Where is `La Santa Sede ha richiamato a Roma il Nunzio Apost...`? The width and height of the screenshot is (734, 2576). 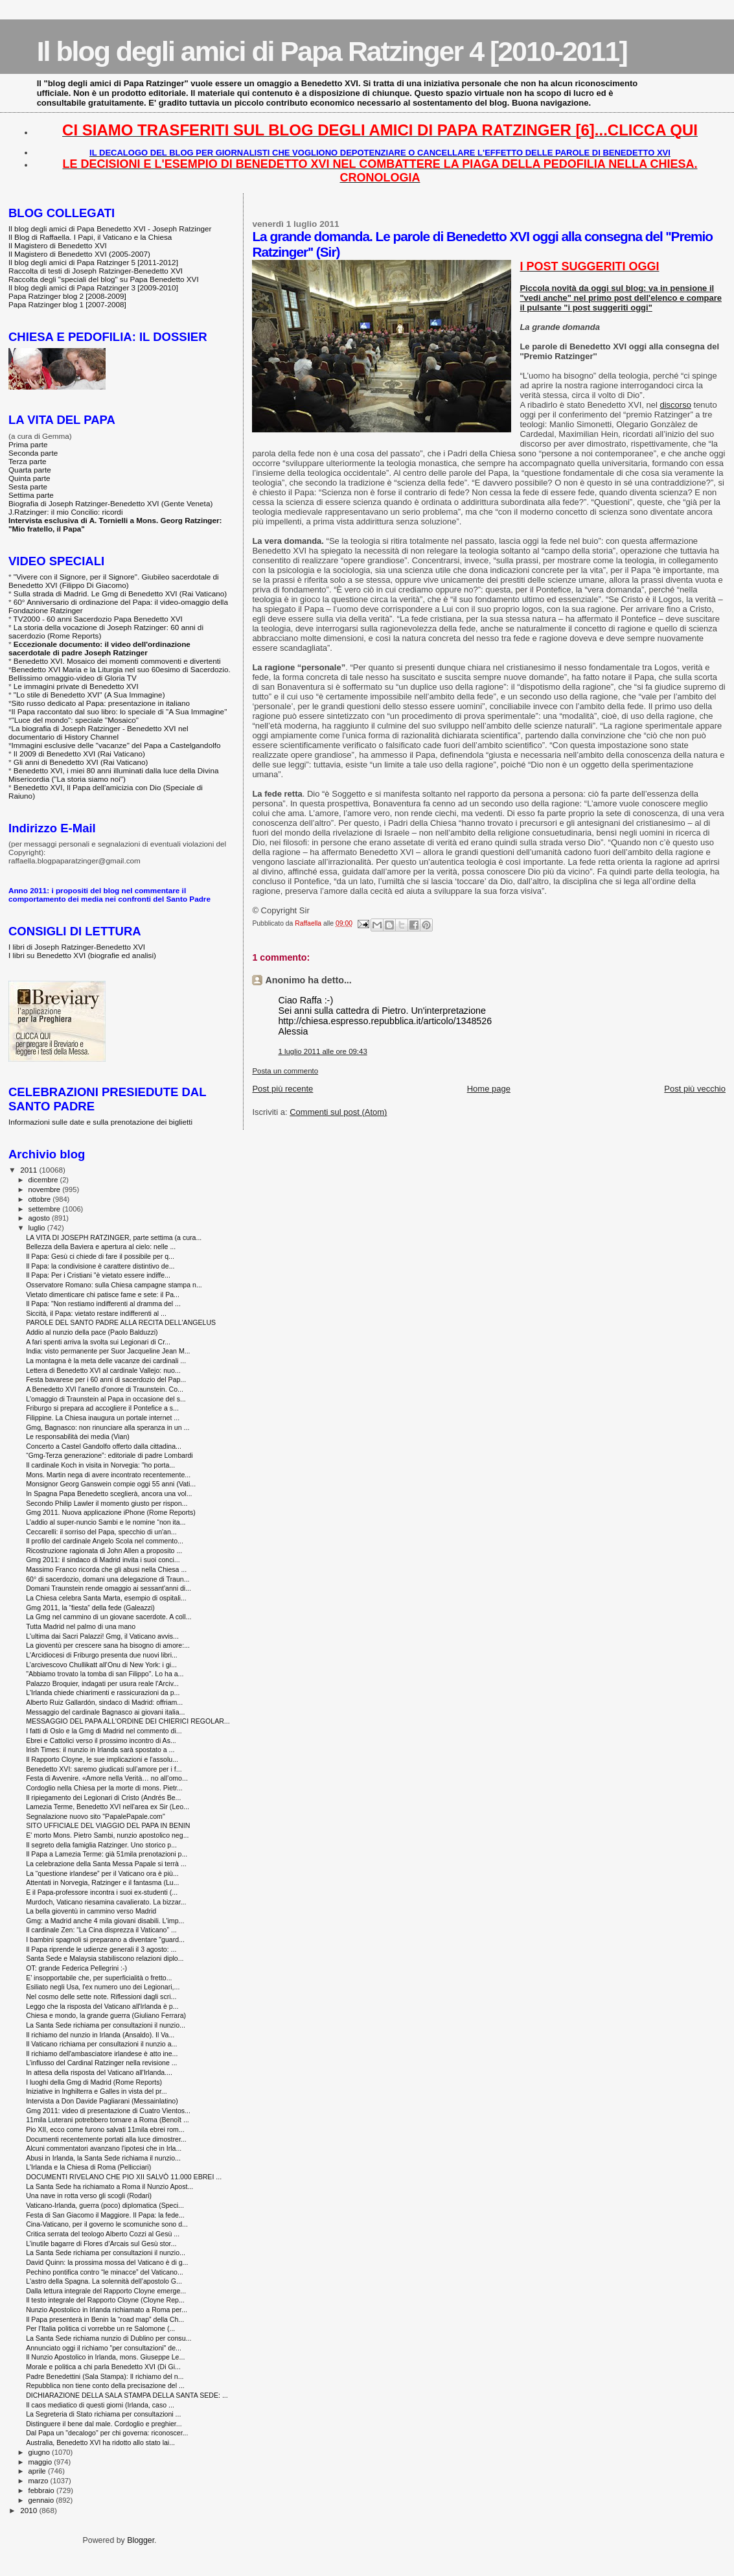
La Santa Sede ha richiamato a Roma il Nunzio Apost... is located at coordinates (109, 2186).